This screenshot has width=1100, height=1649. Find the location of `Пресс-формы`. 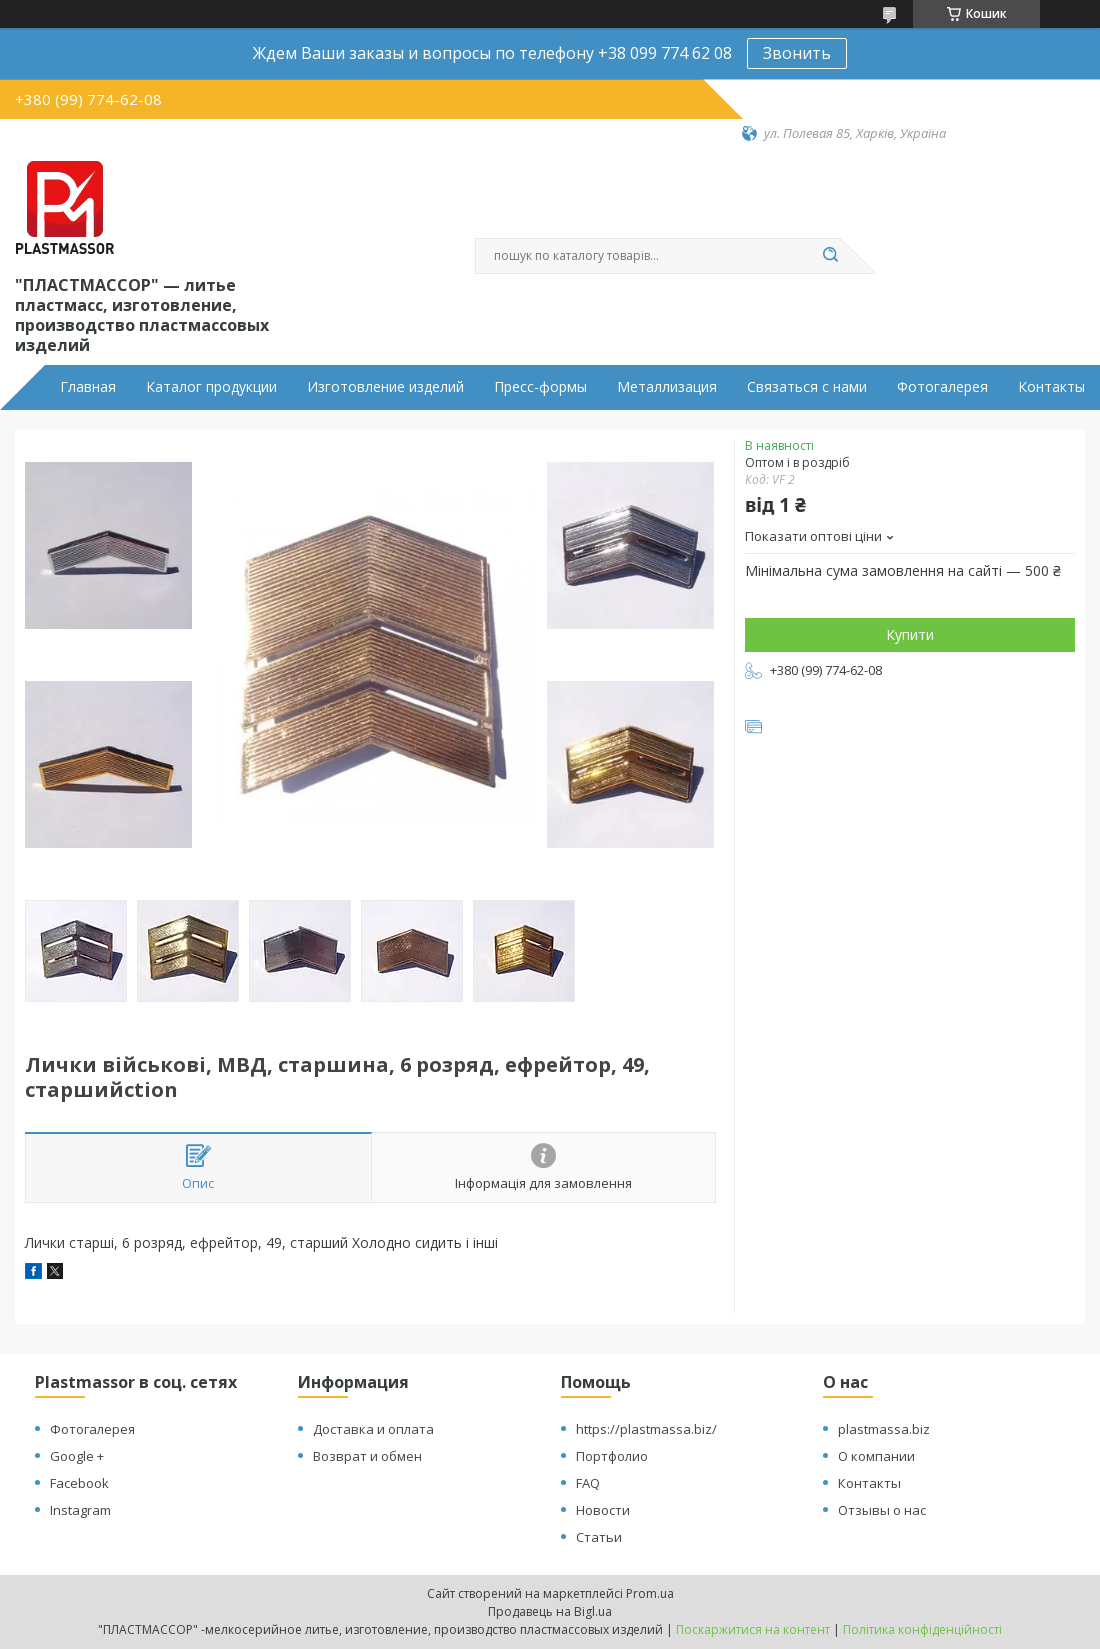

Пресс-формы is located at coordinates (540, 387).